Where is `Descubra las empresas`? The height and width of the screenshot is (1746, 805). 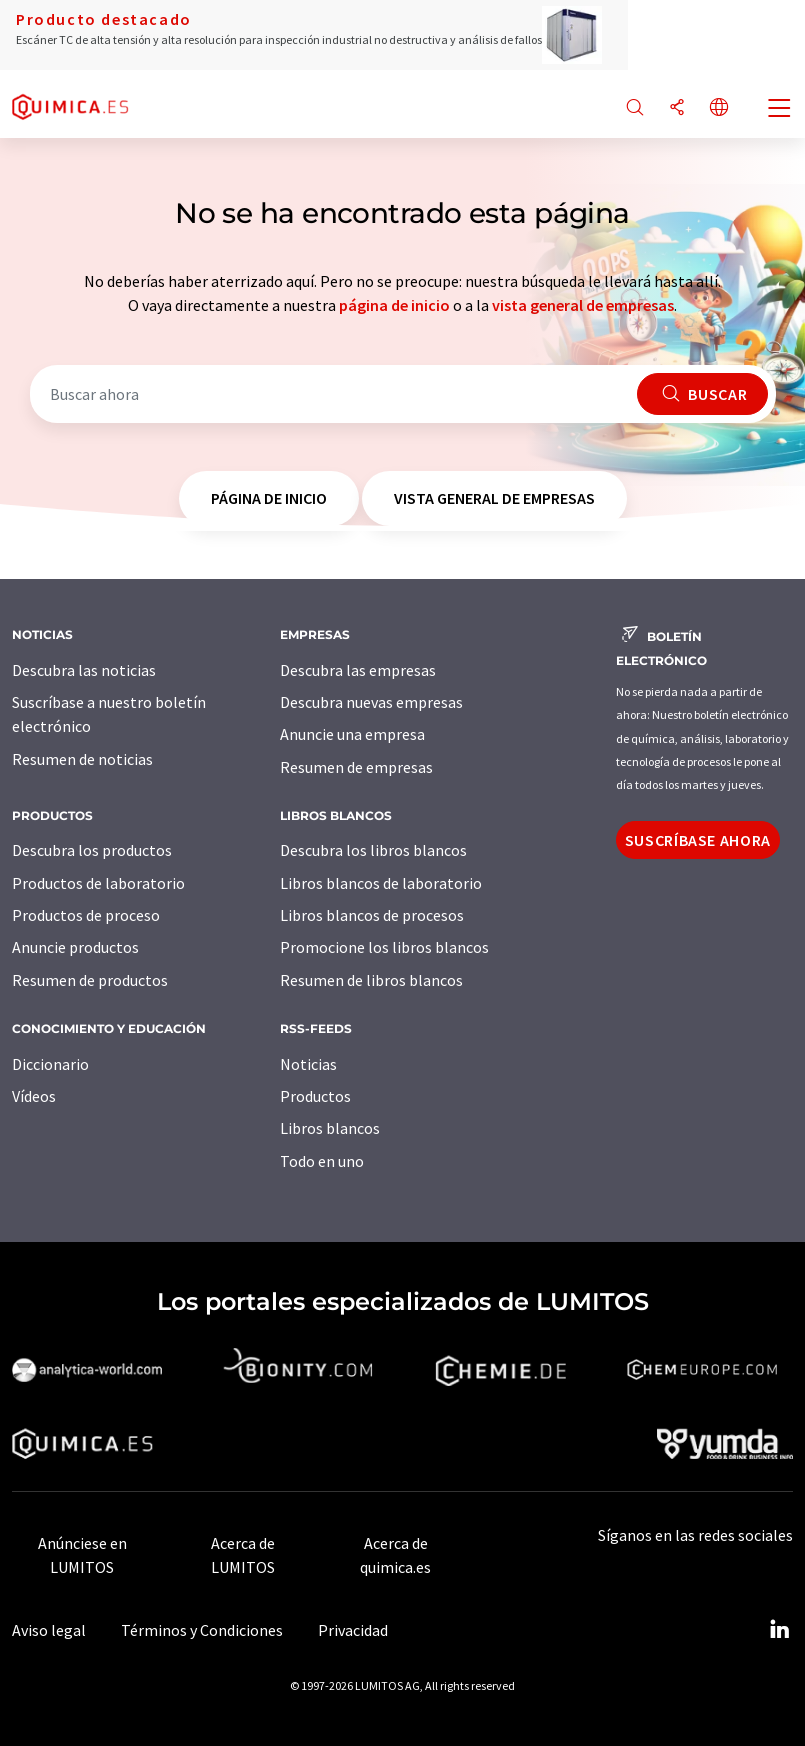 Descubra las empresas is located at coordinates (358, 670).